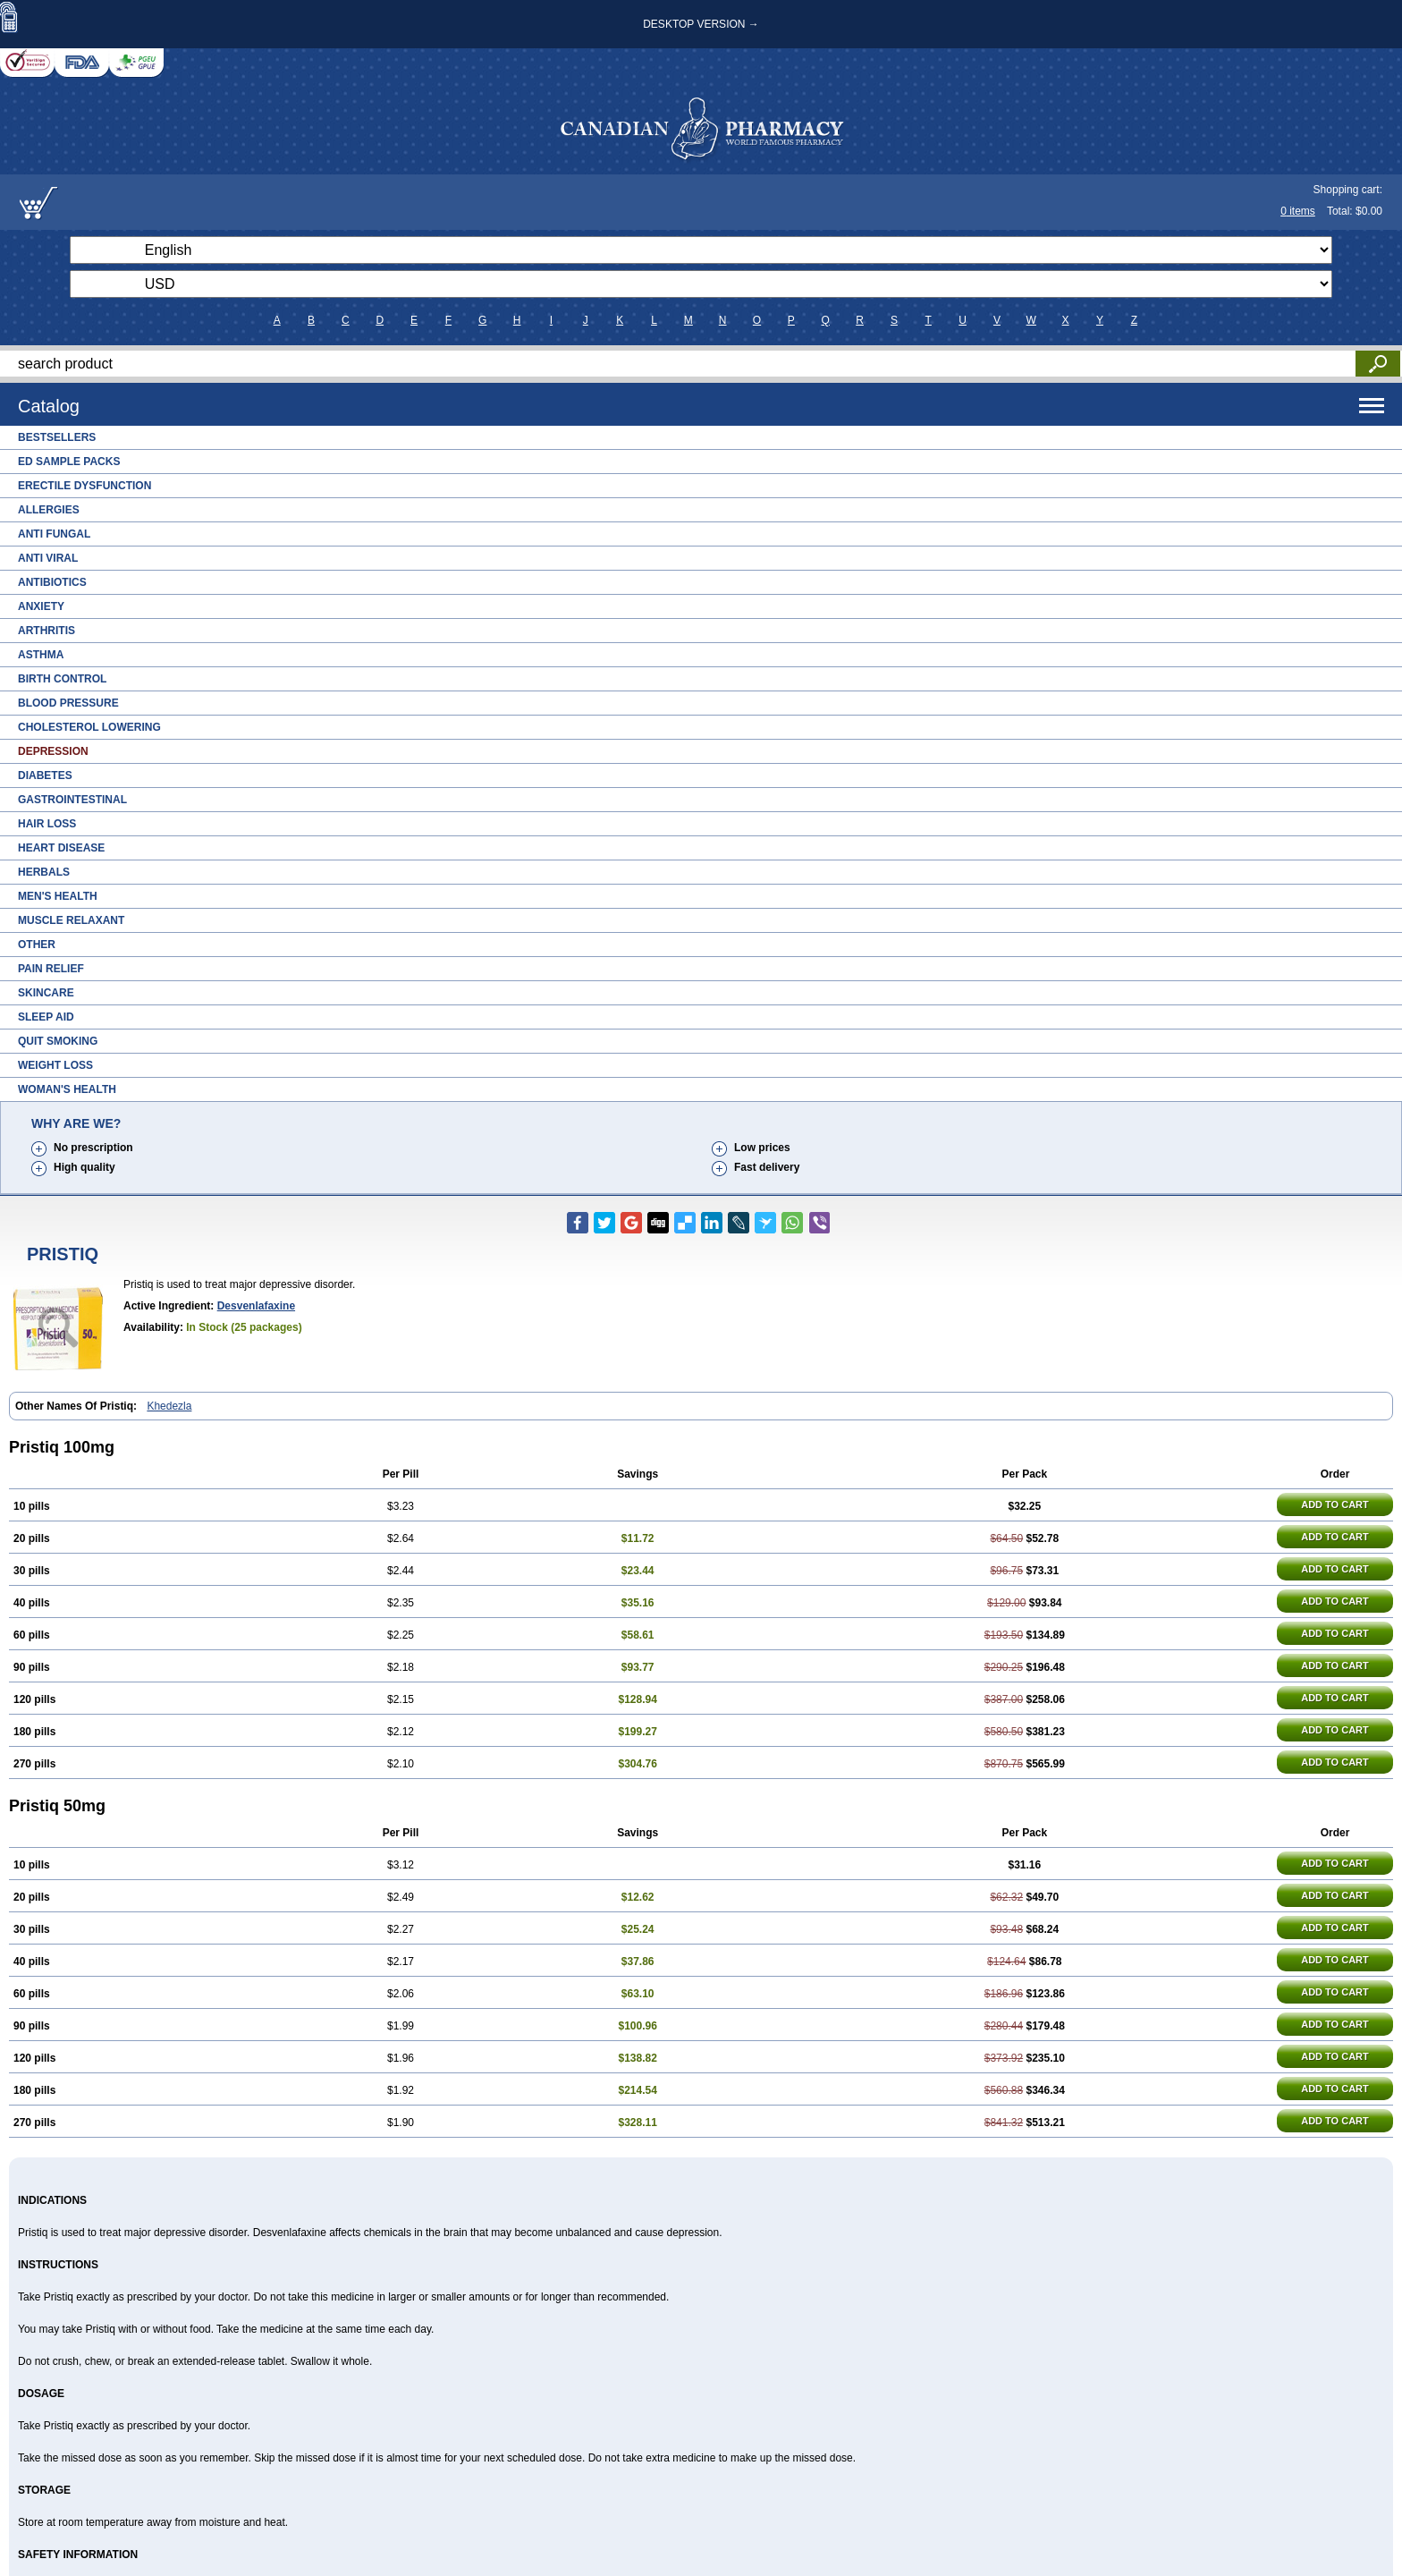  Describe the element at coordinates (57, 1041) in the screenshot. I see `Quit Smoking` at that location.